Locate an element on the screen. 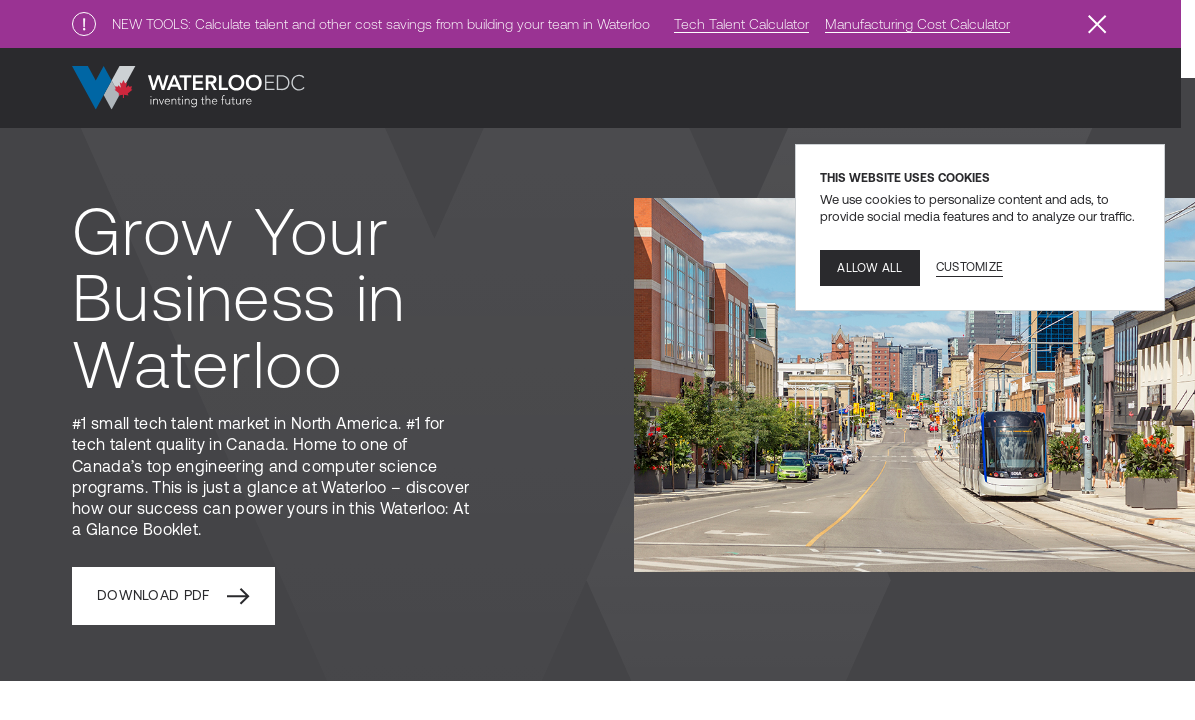 Image resolution: width=1195 pixels, height=720 pixels. Allow all is located at coordinates (869, 268).